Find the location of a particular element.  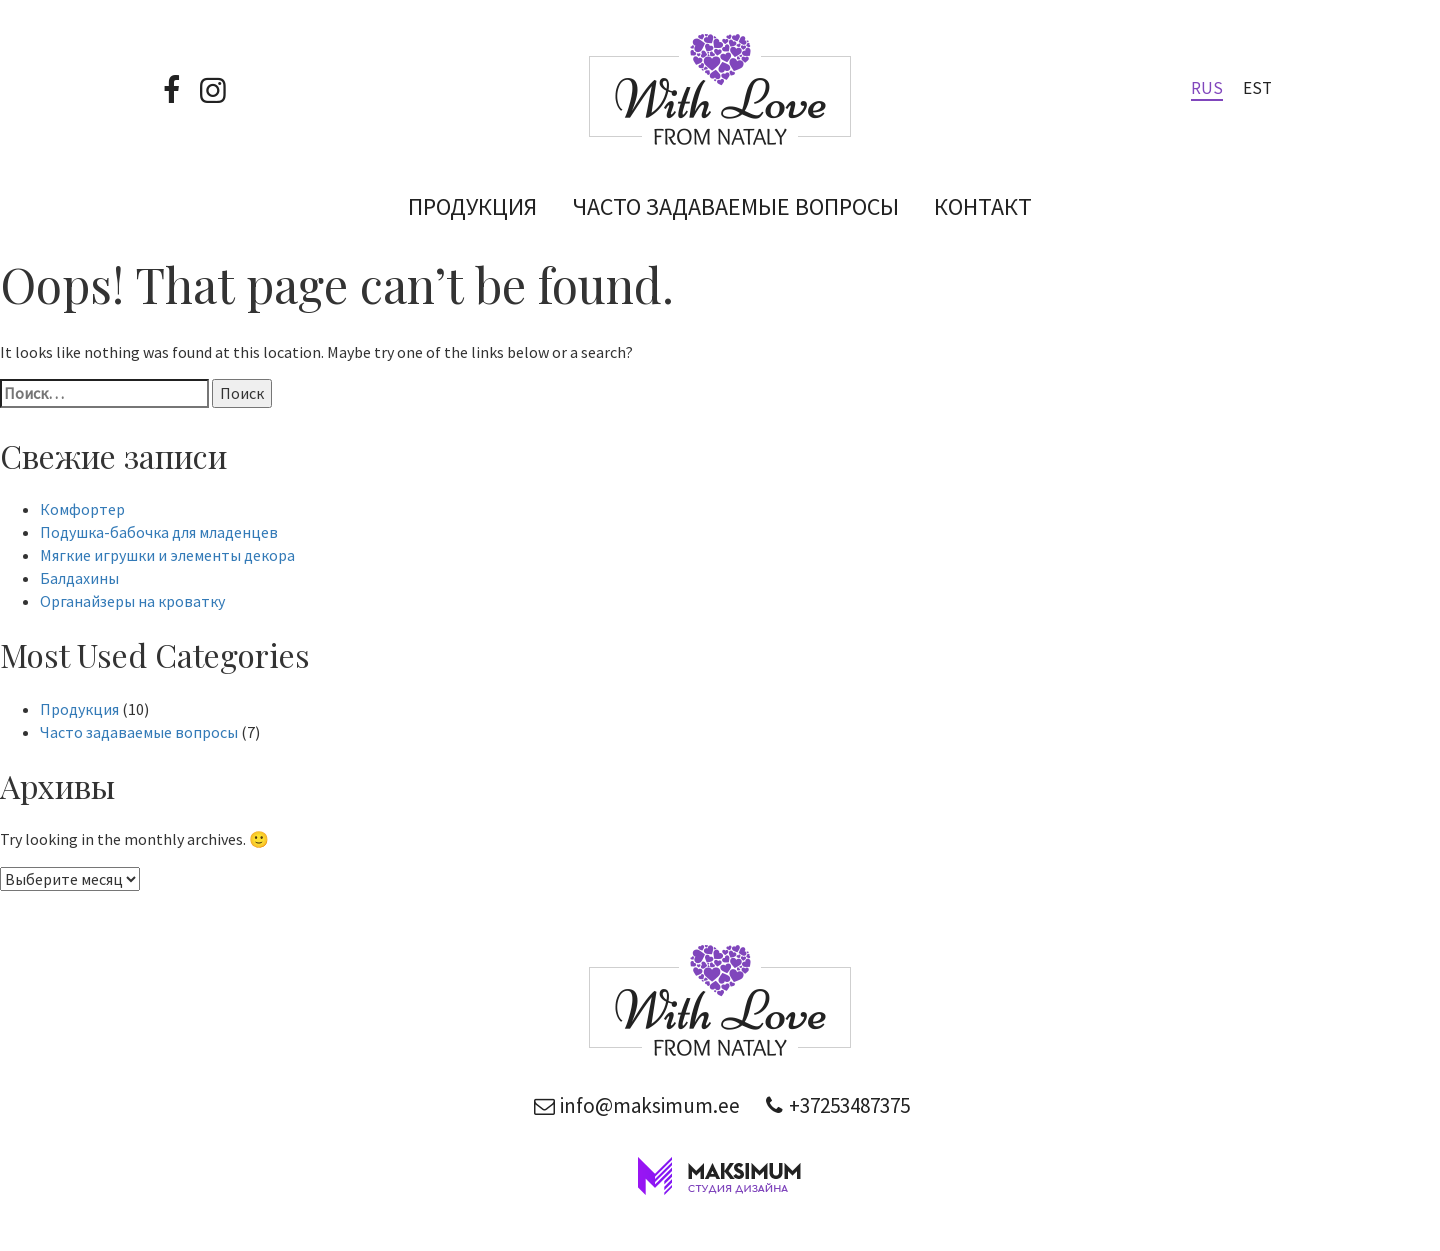

Балдахины is located at coordinates (79, 578).